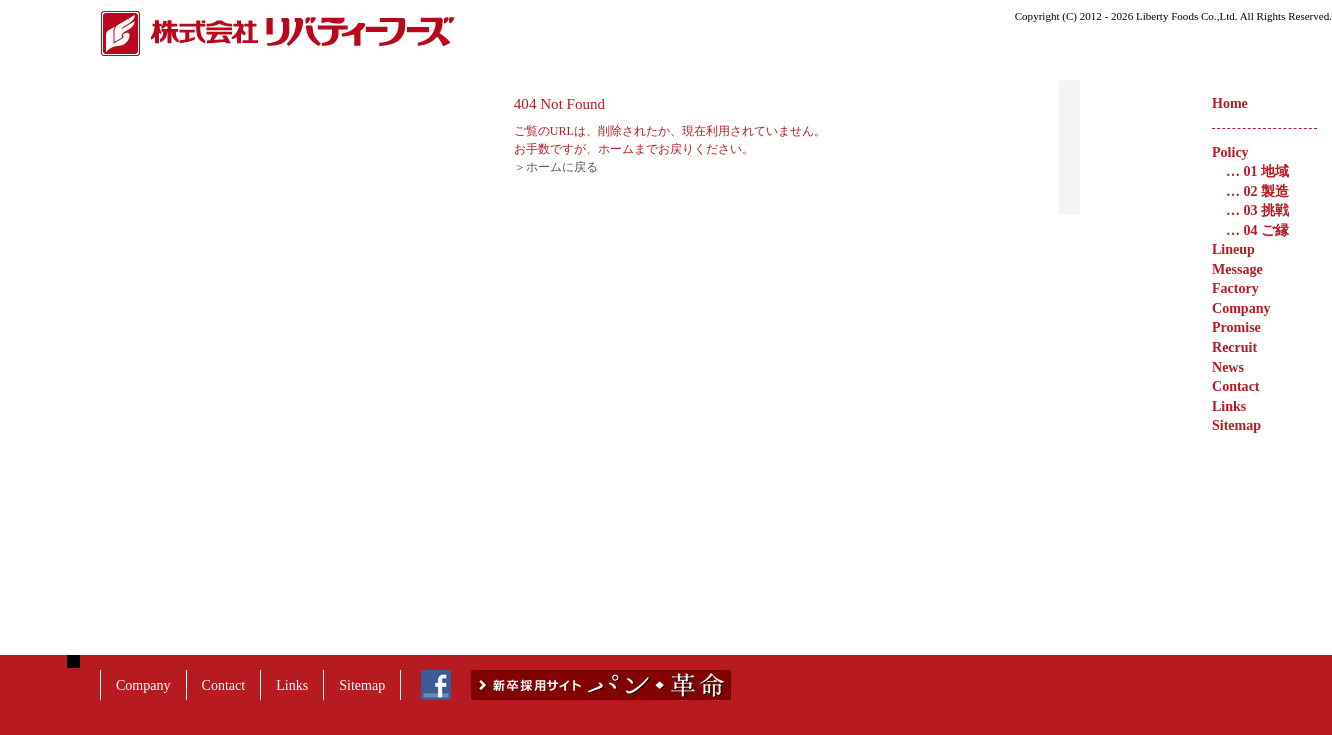 This screenshot has width=1332, height=735. Describe the element at coordinates (1230, 103) in the screenshot. I see `Home` at that location.